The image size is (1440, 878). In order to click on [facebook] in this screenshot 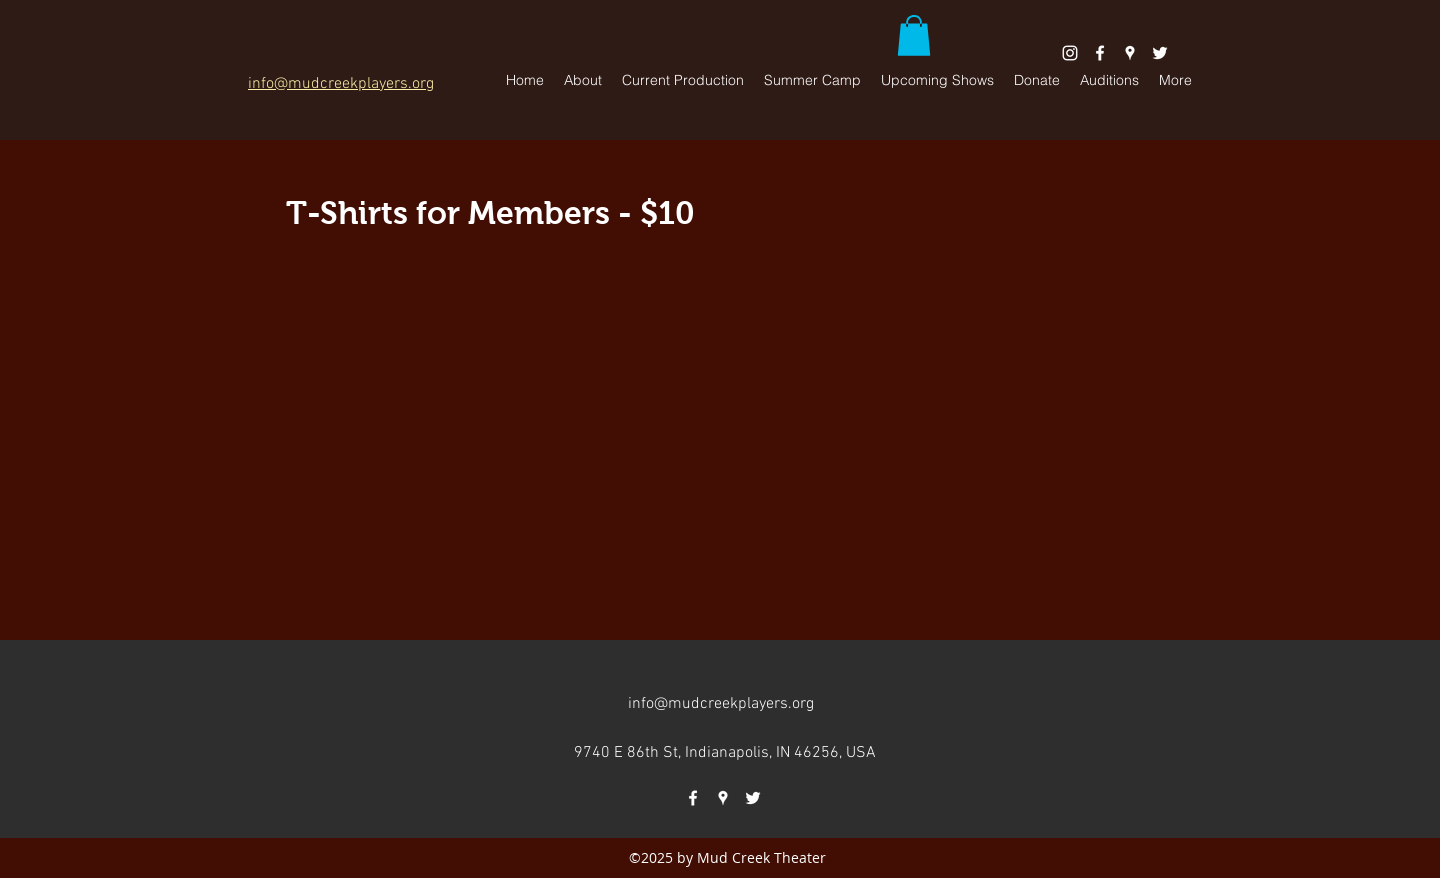, I will do `click(1100, 53)`.